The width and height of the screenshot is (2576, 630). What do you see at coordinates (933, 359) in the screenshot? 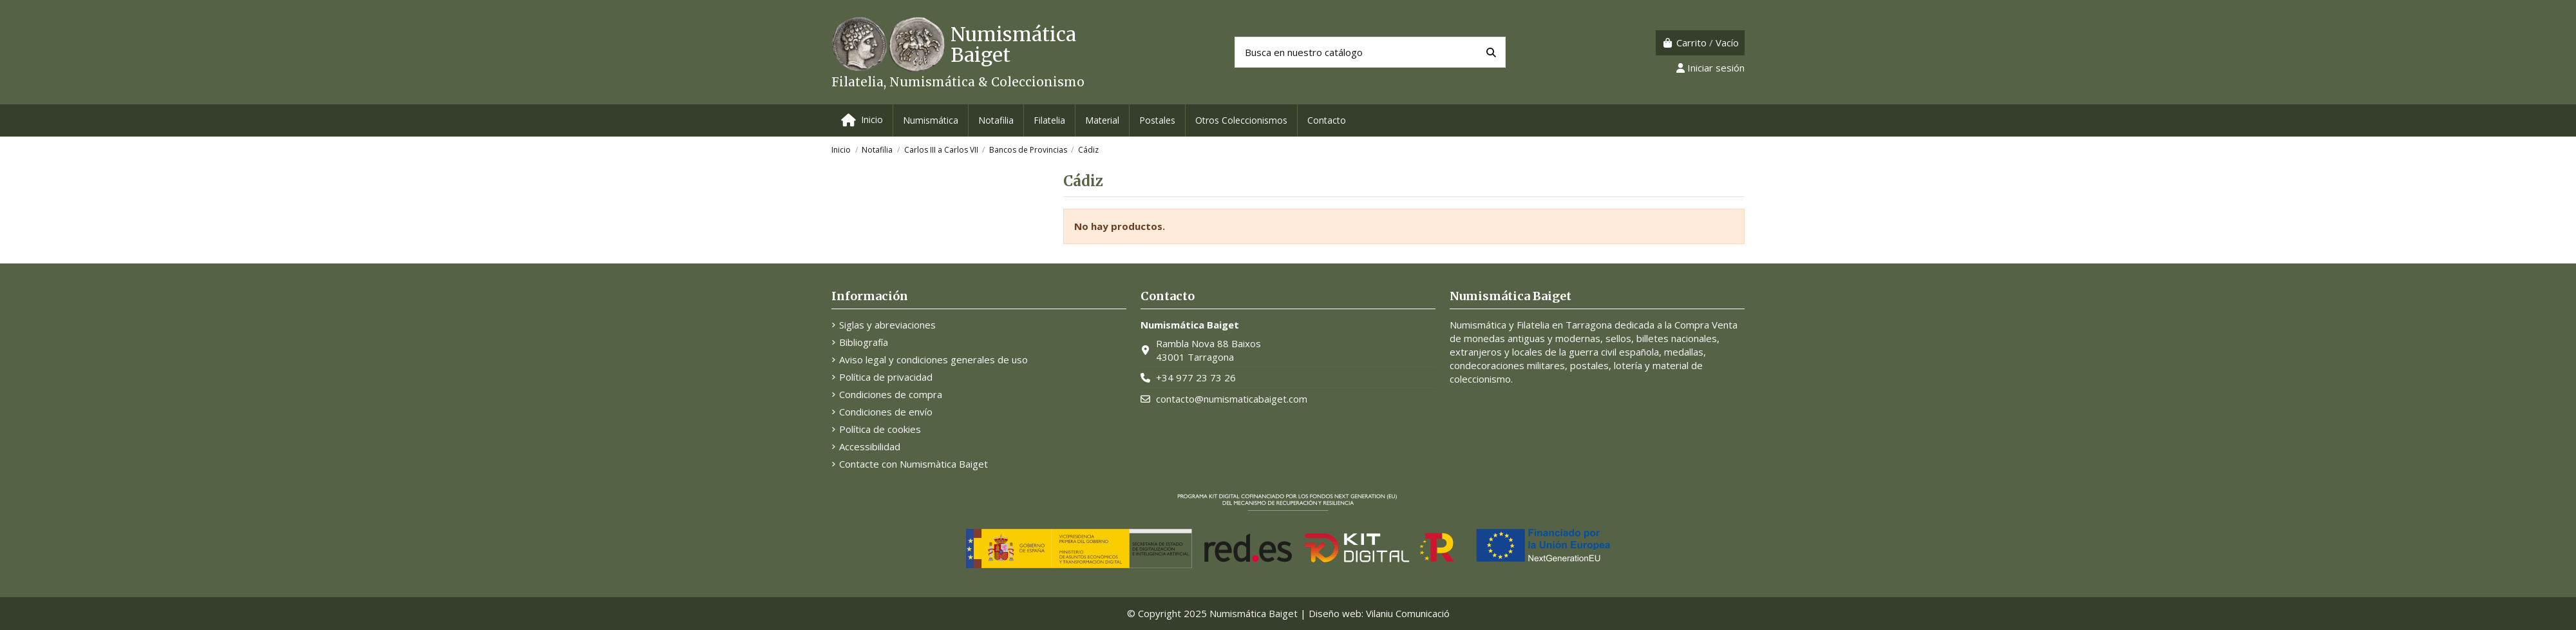
I see `Aviso legal y condiciones generales de uso` at bounding box center [933, 359].